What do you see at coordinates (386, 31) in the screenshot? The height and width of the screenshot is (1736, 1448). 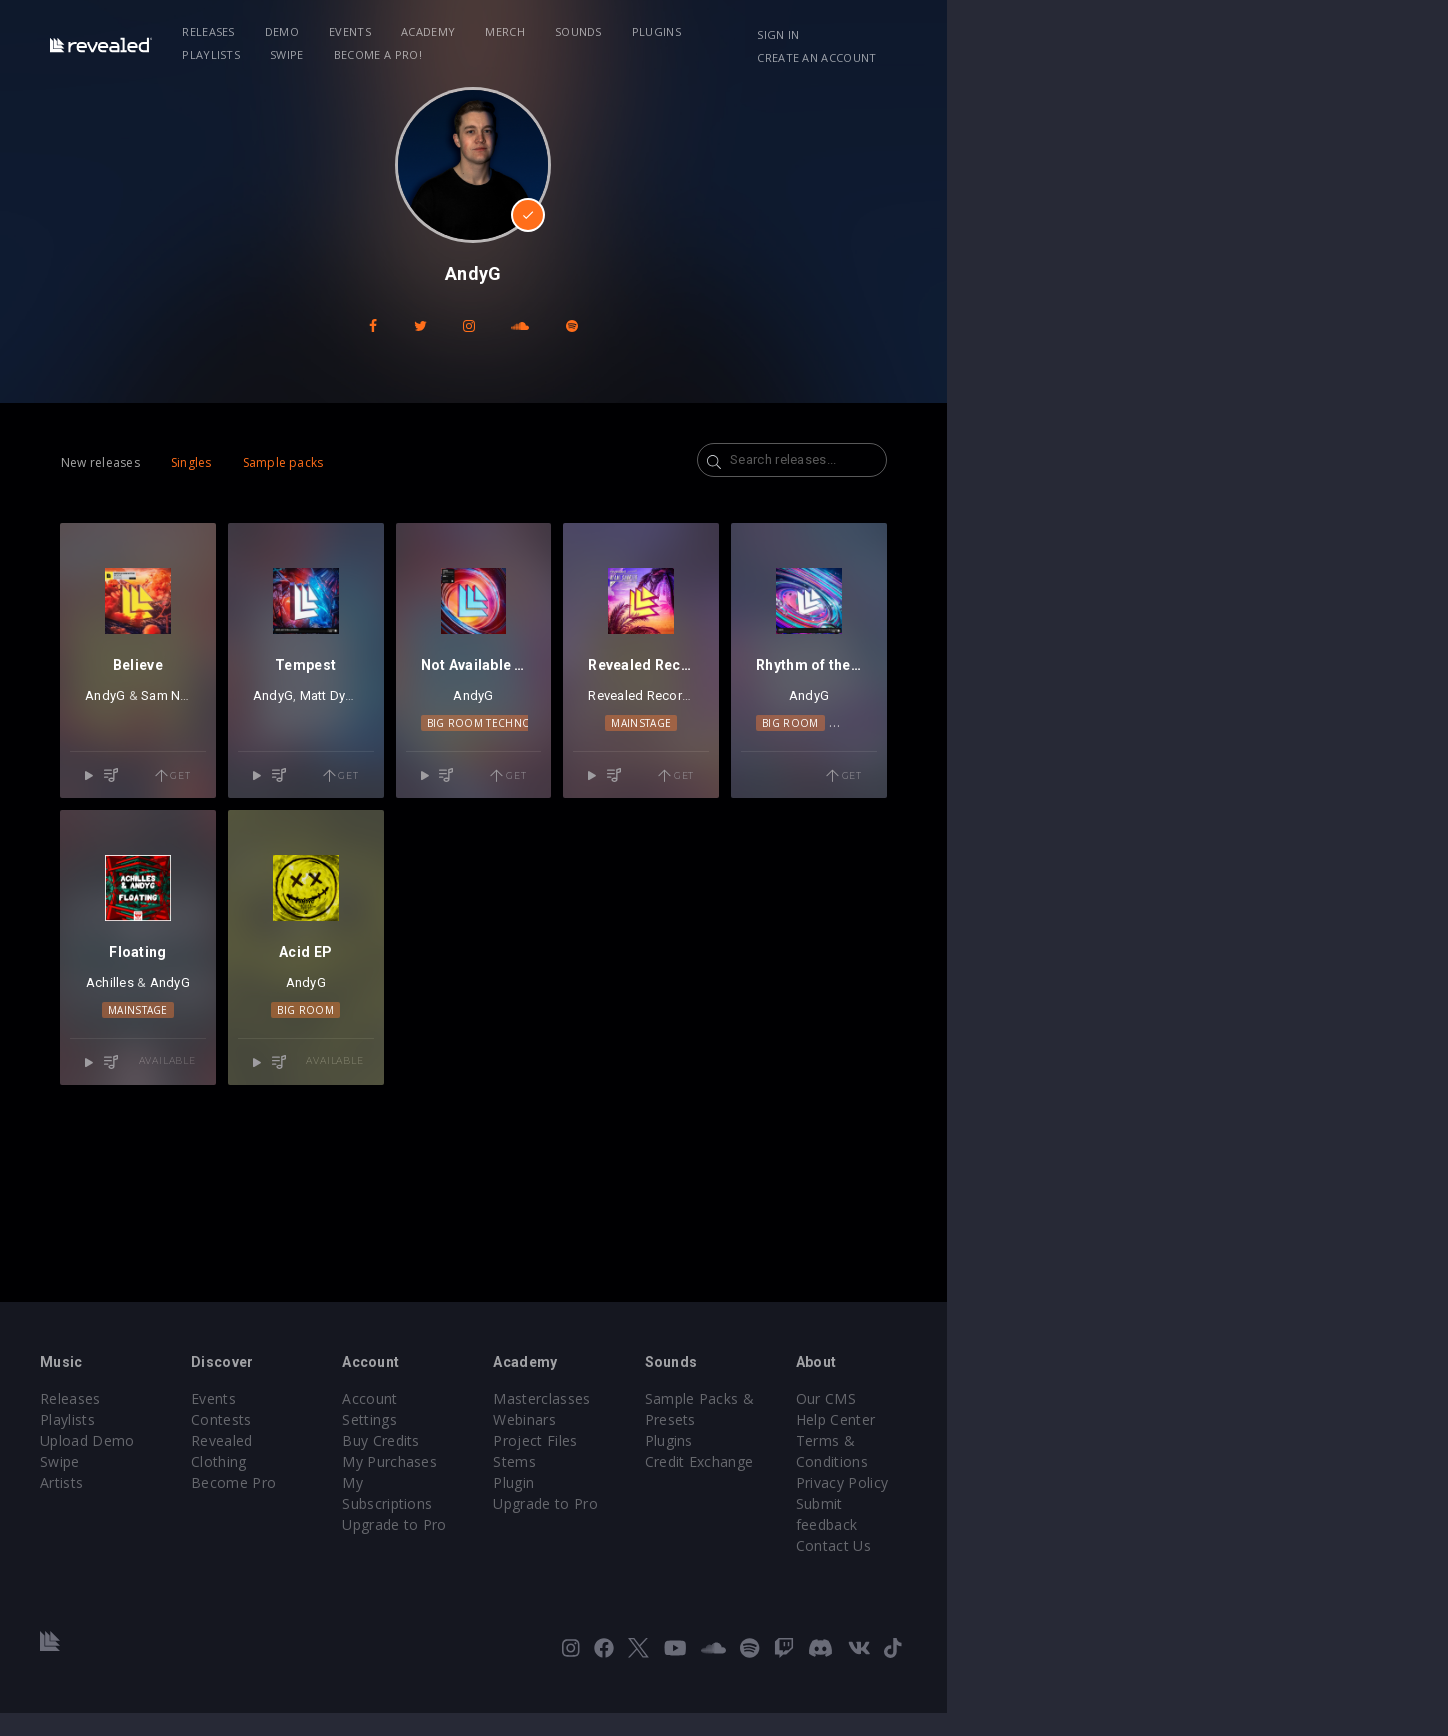 I see `Demo` at bounding box center [386, 31].